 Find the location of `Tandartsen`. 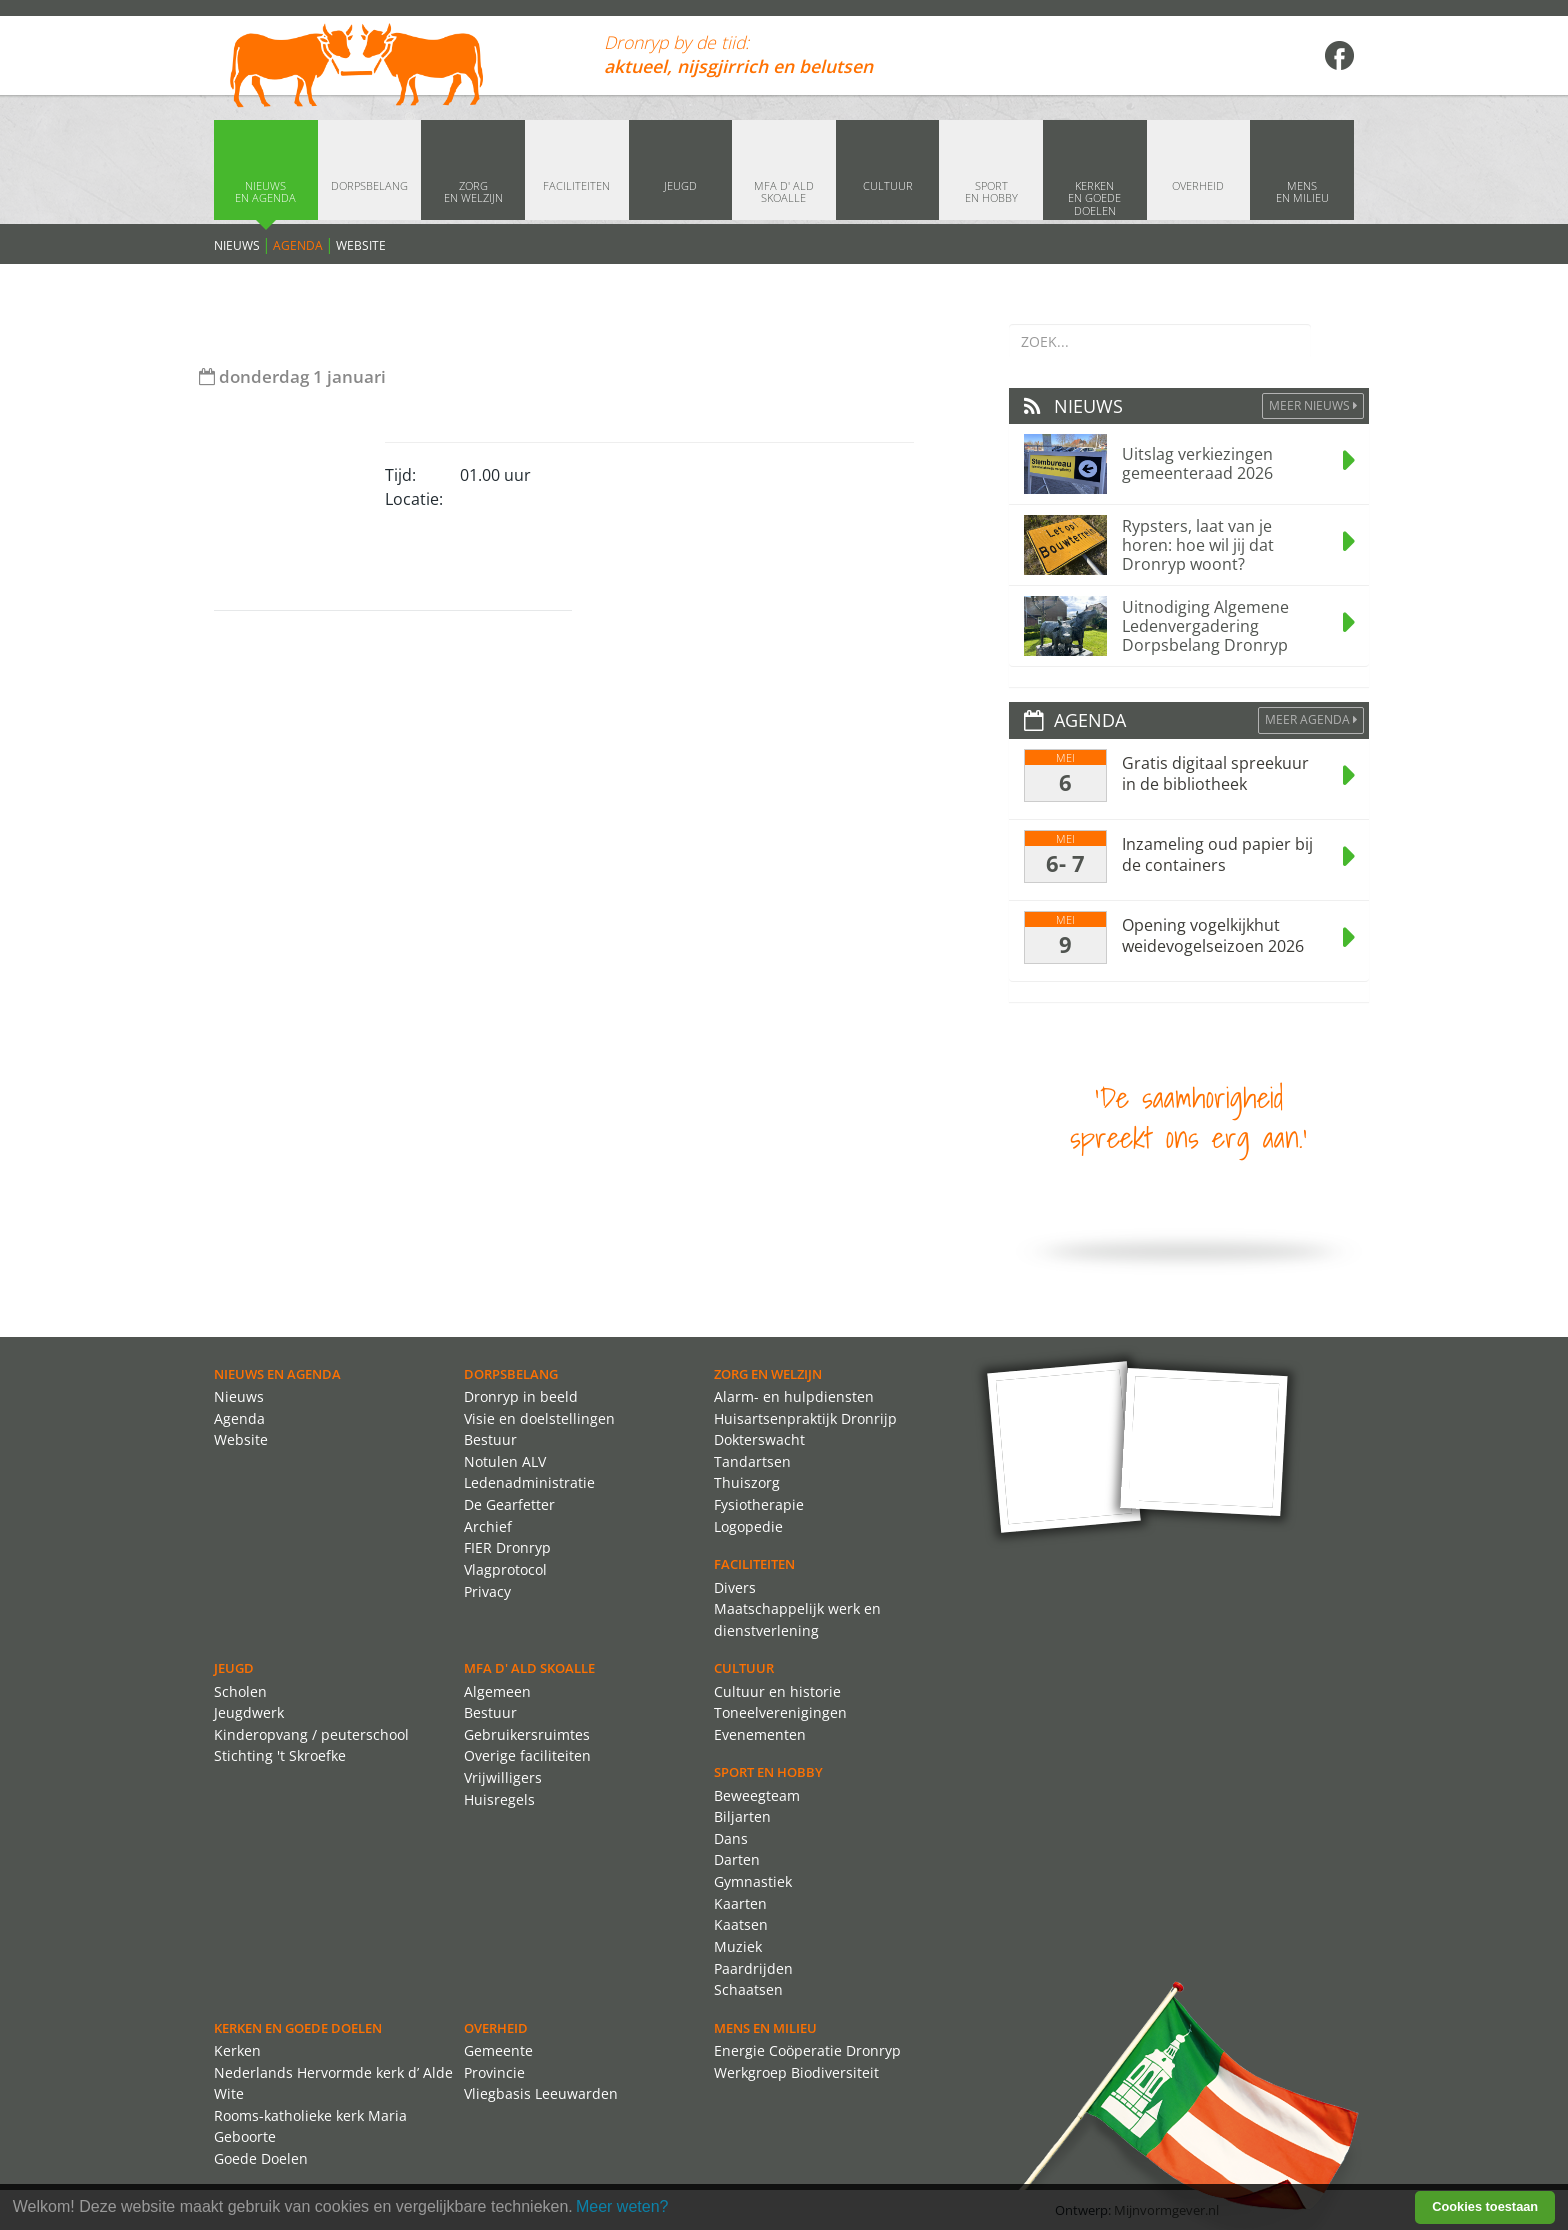

Tandartsen is located at coordinates (752, 1461).